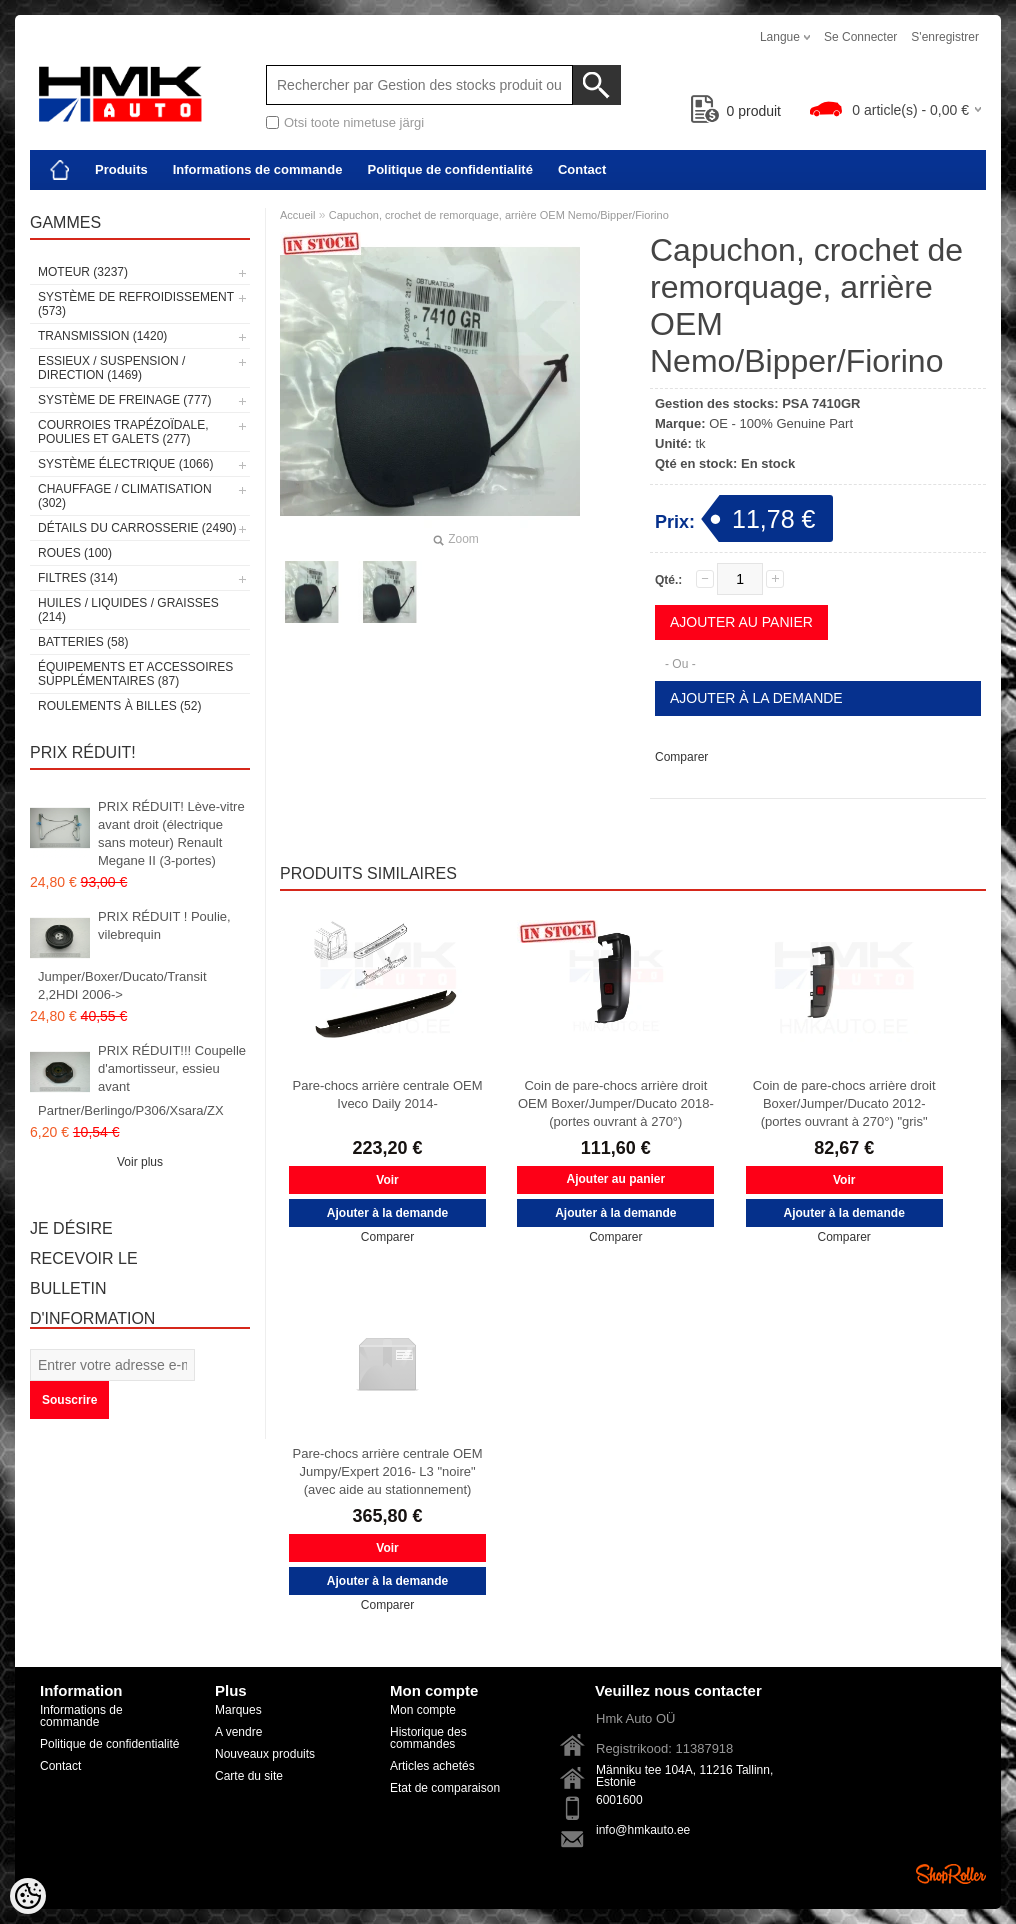  Describe the element at coordinates (781, 423) in the screenshot. I see `OE - 100% Genuine Part` at that location.